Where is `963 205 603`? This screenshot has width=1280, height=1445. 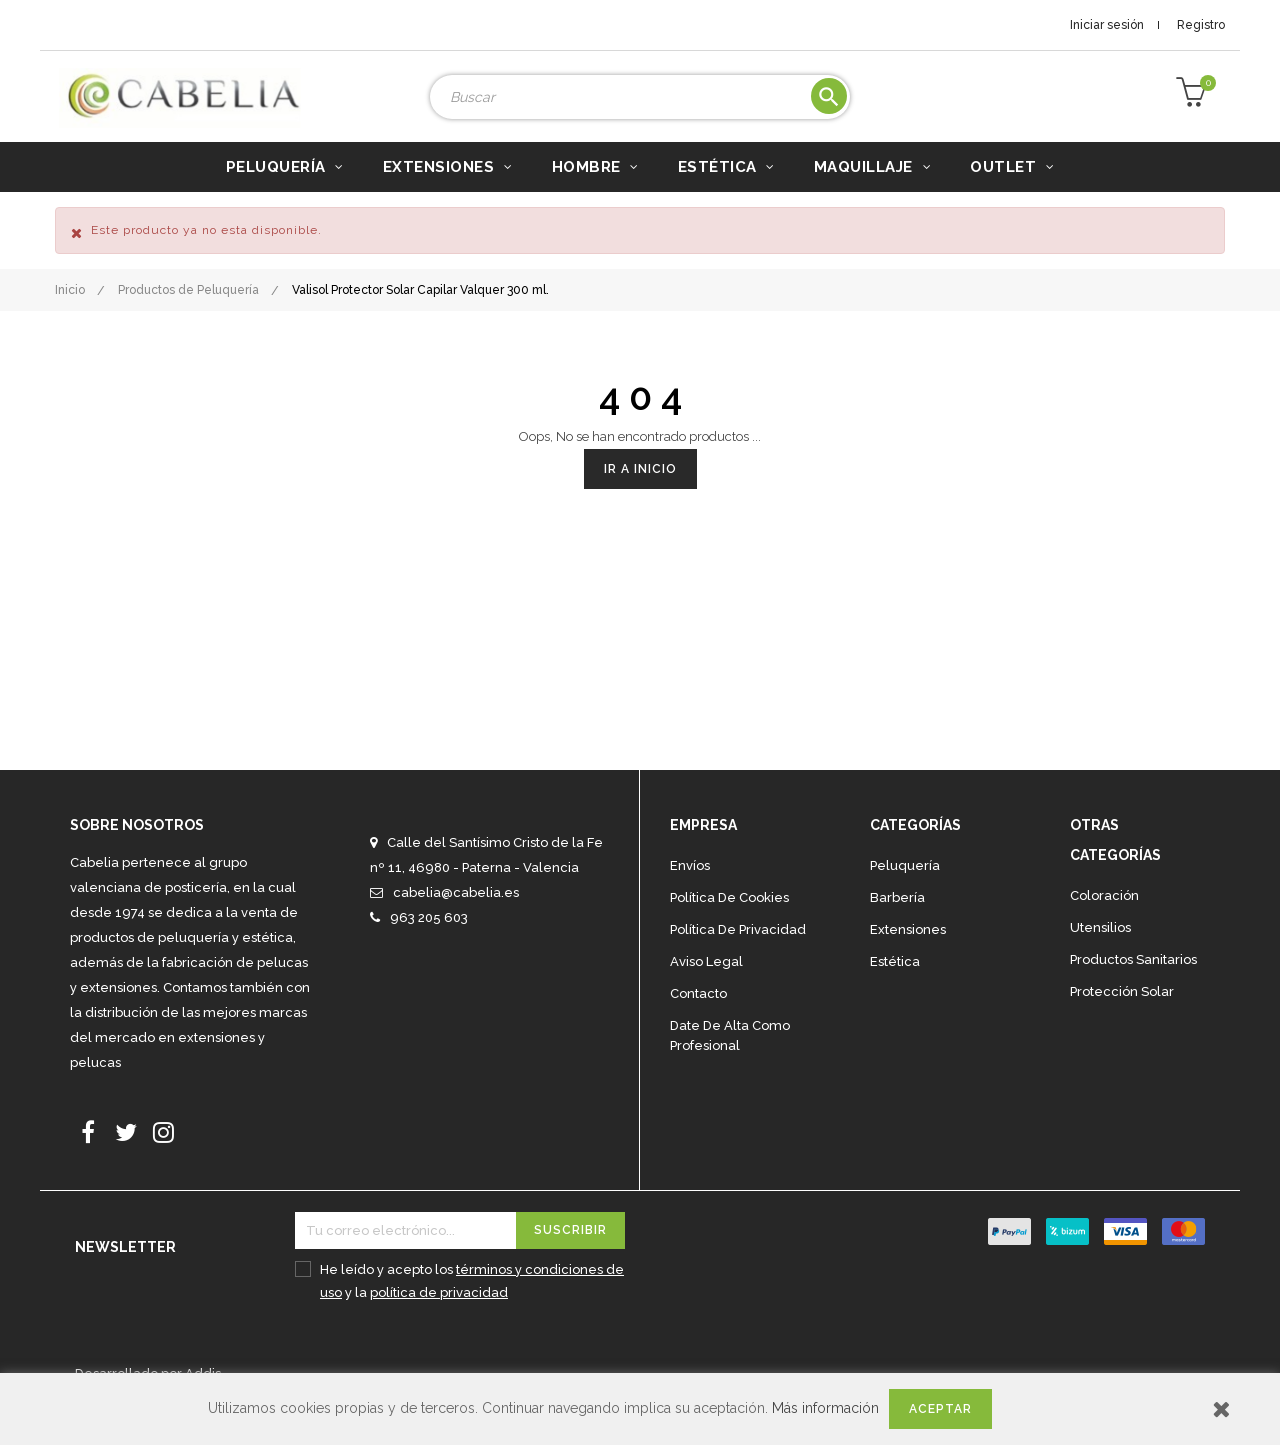
963 205 603 is located at coordinates (429, 947).